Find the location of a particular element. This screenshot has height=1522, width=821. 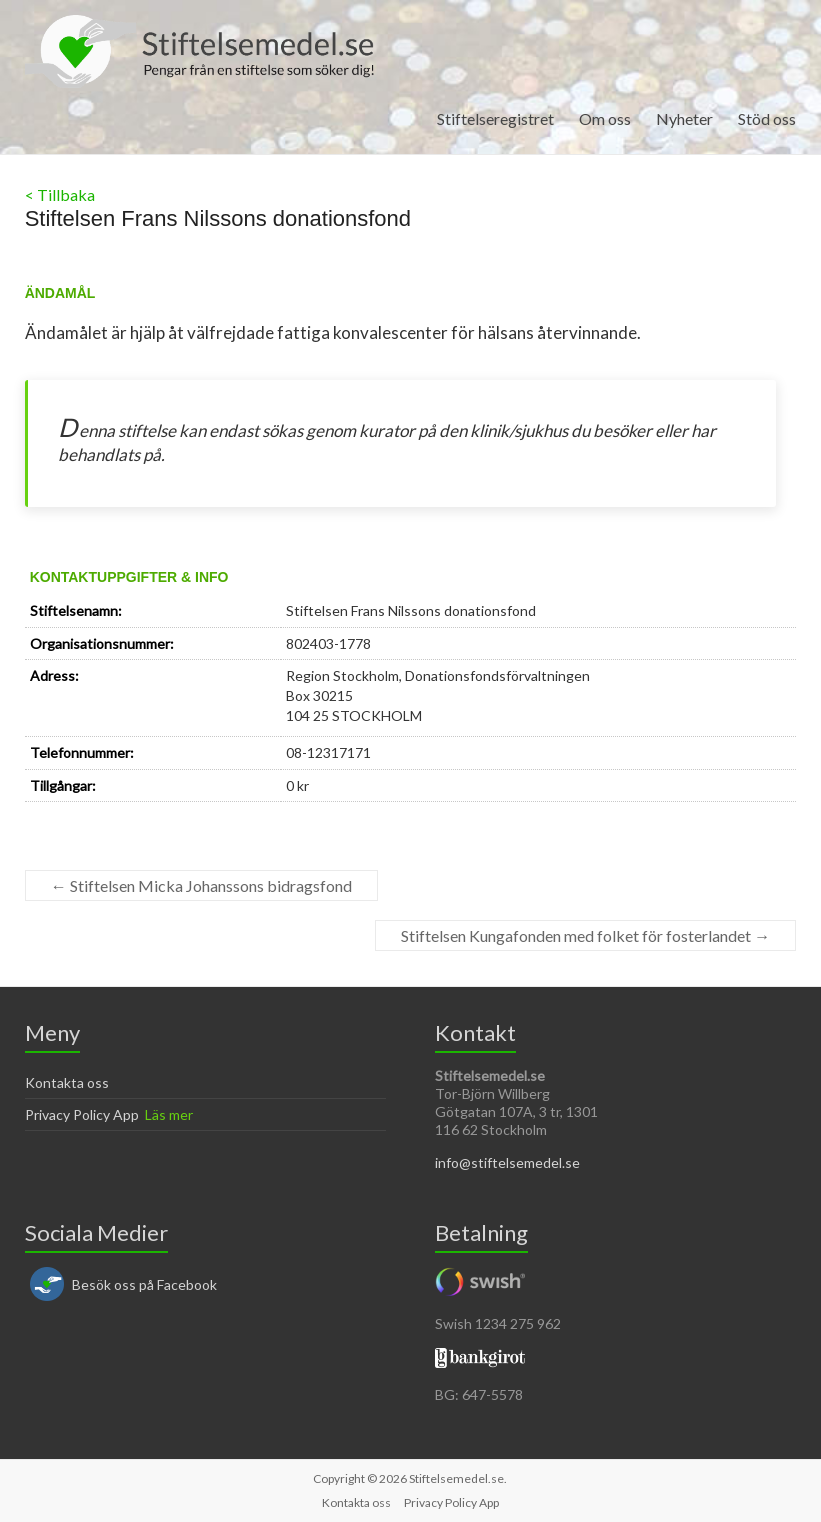

Stöd oss is located at coordinates (767, 118).